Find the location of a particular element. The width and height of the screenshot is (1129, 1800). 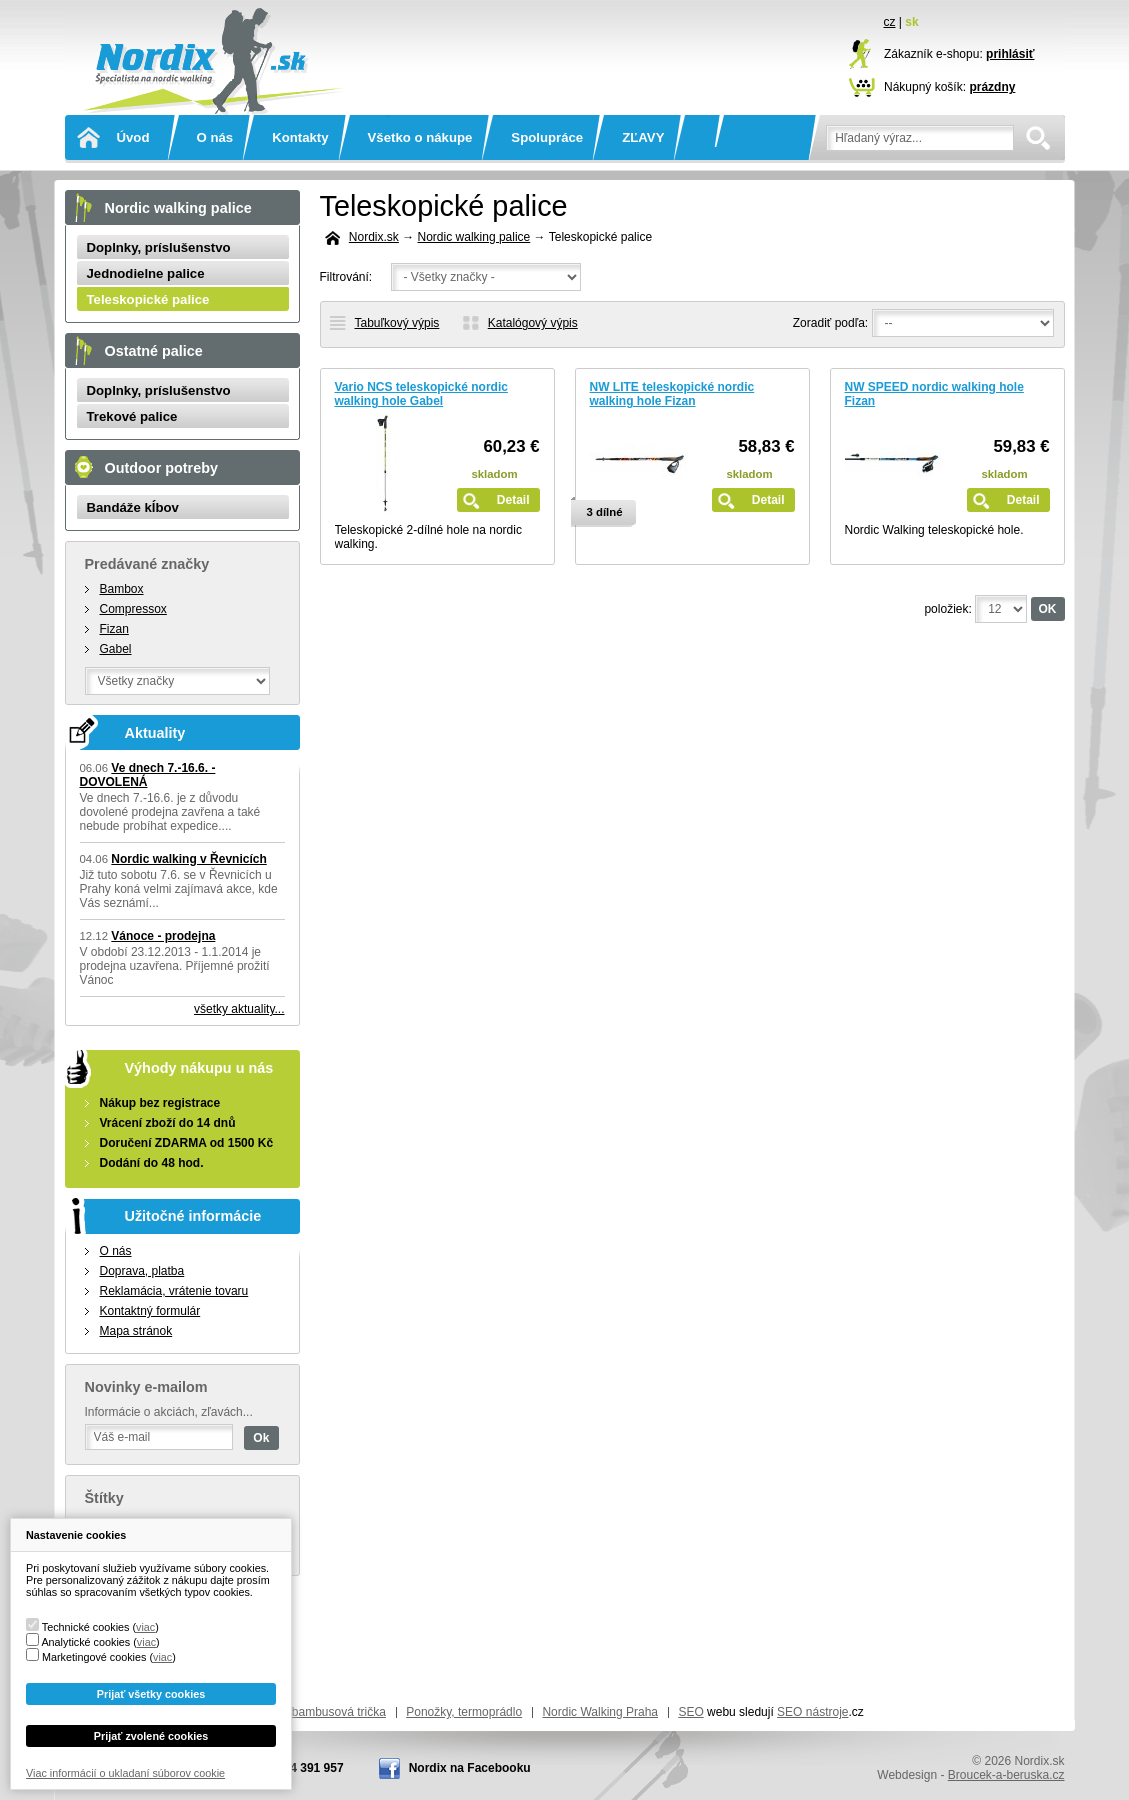

Fizan is located at coordinates (114, 629).